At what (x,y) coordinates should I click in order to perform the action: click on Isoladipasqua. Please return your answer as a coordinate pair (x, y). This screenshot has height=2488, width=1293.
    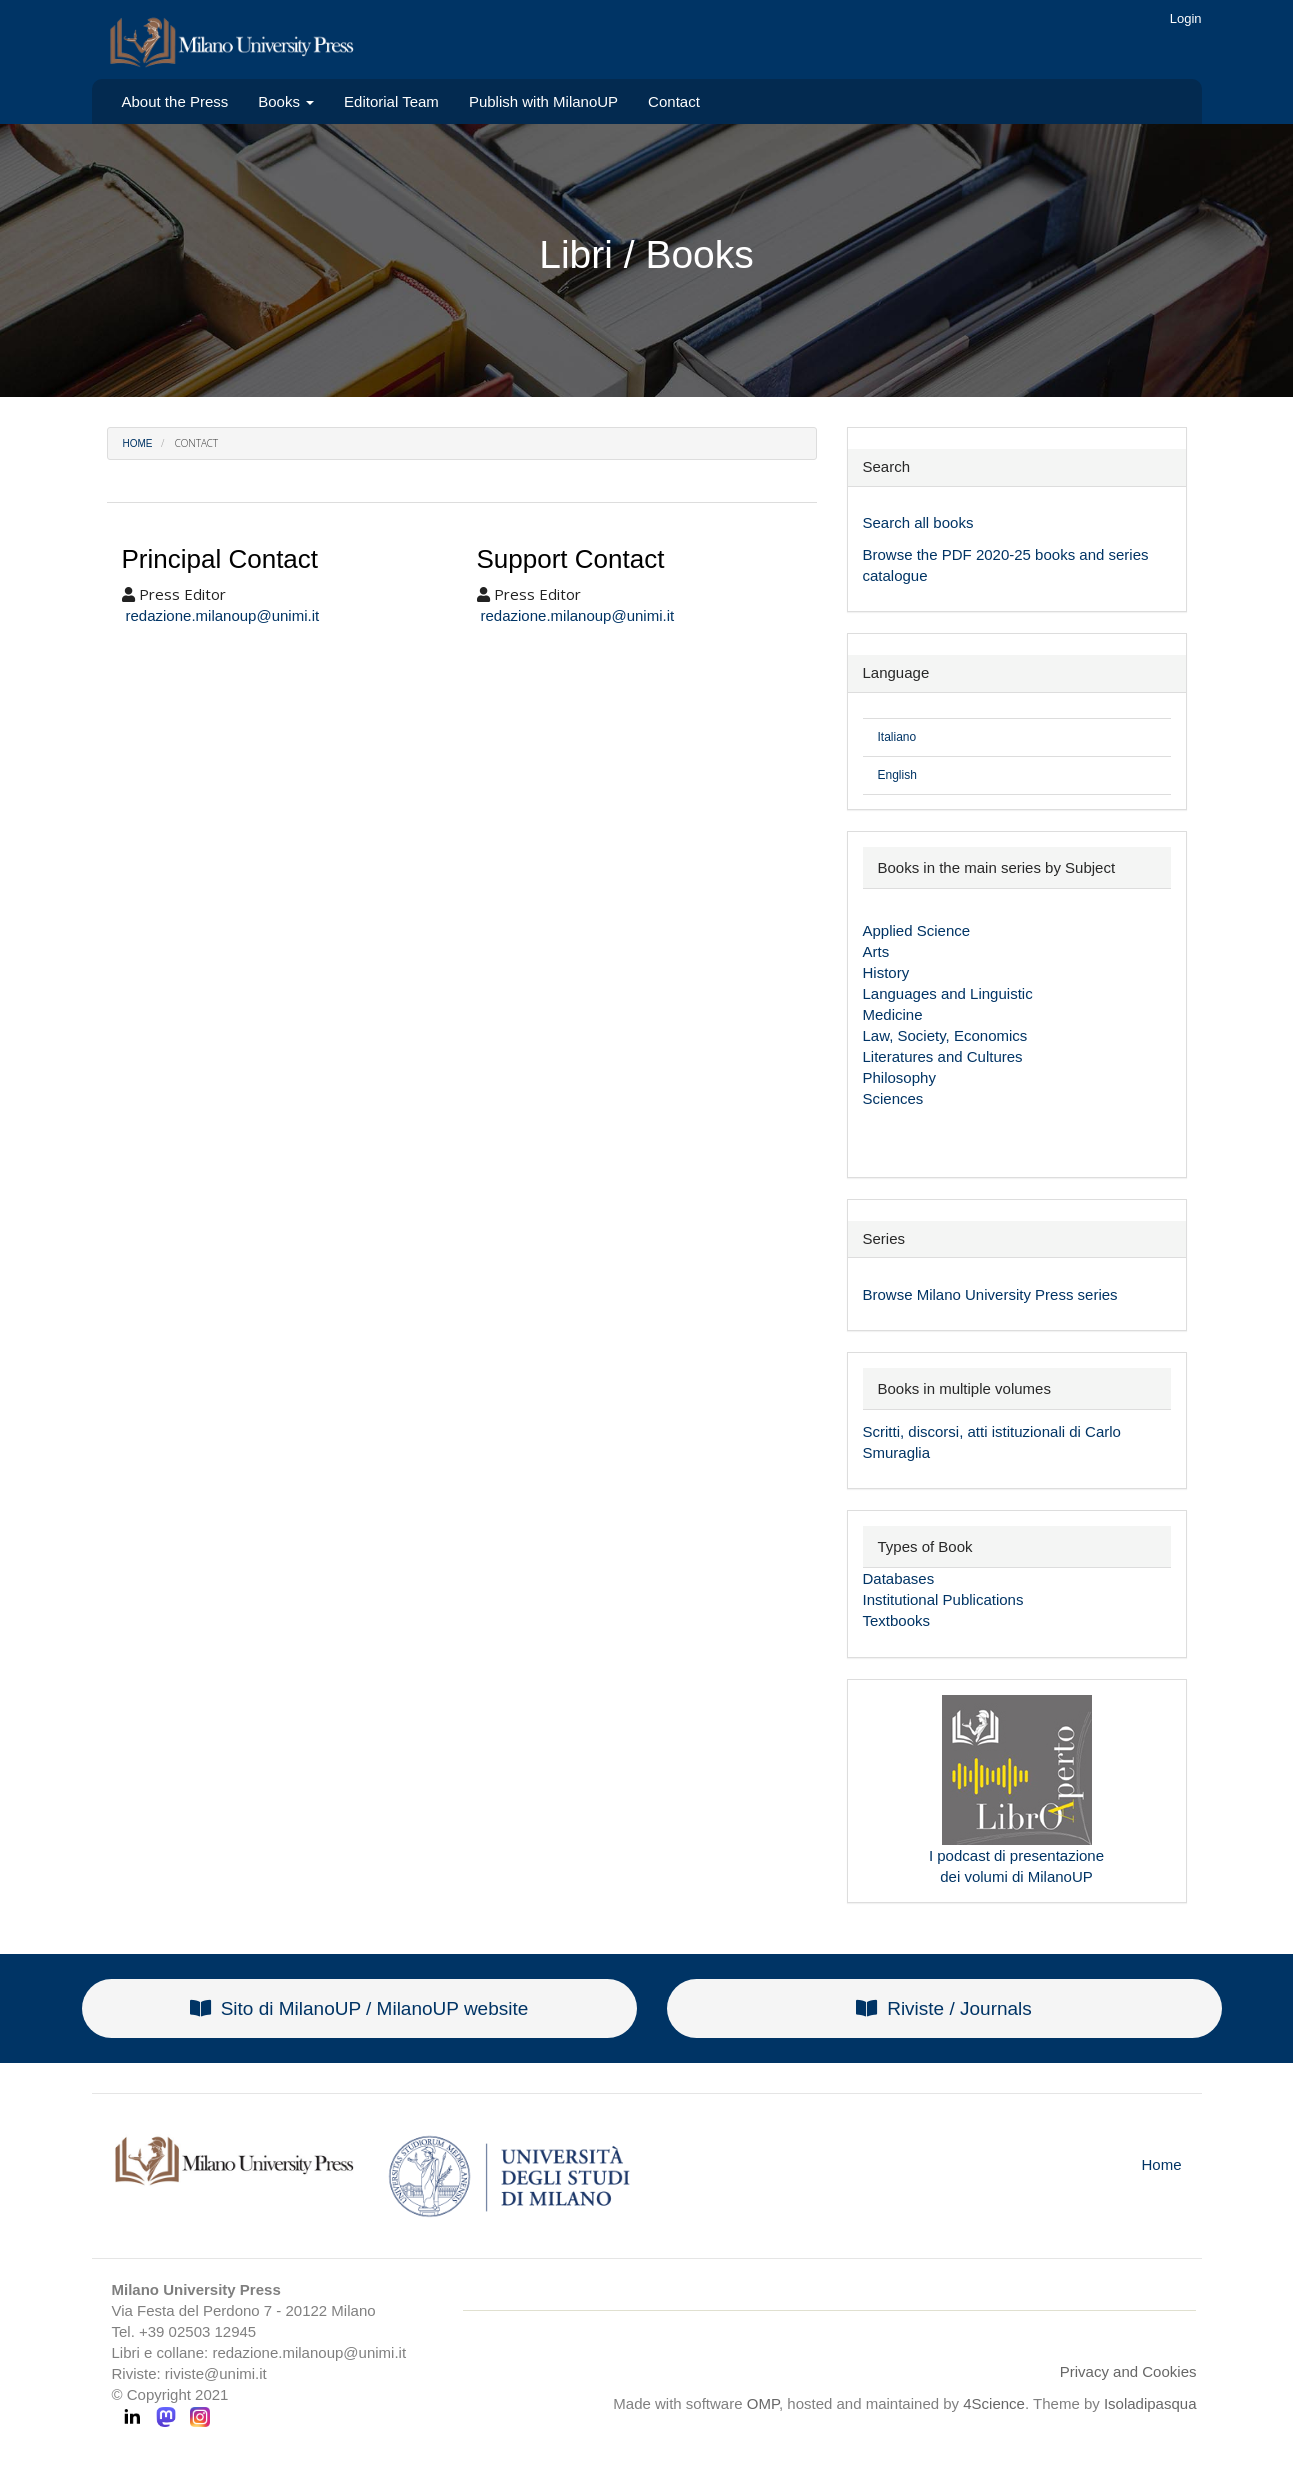
    Looking at the image, I should click on (1150, 2403).